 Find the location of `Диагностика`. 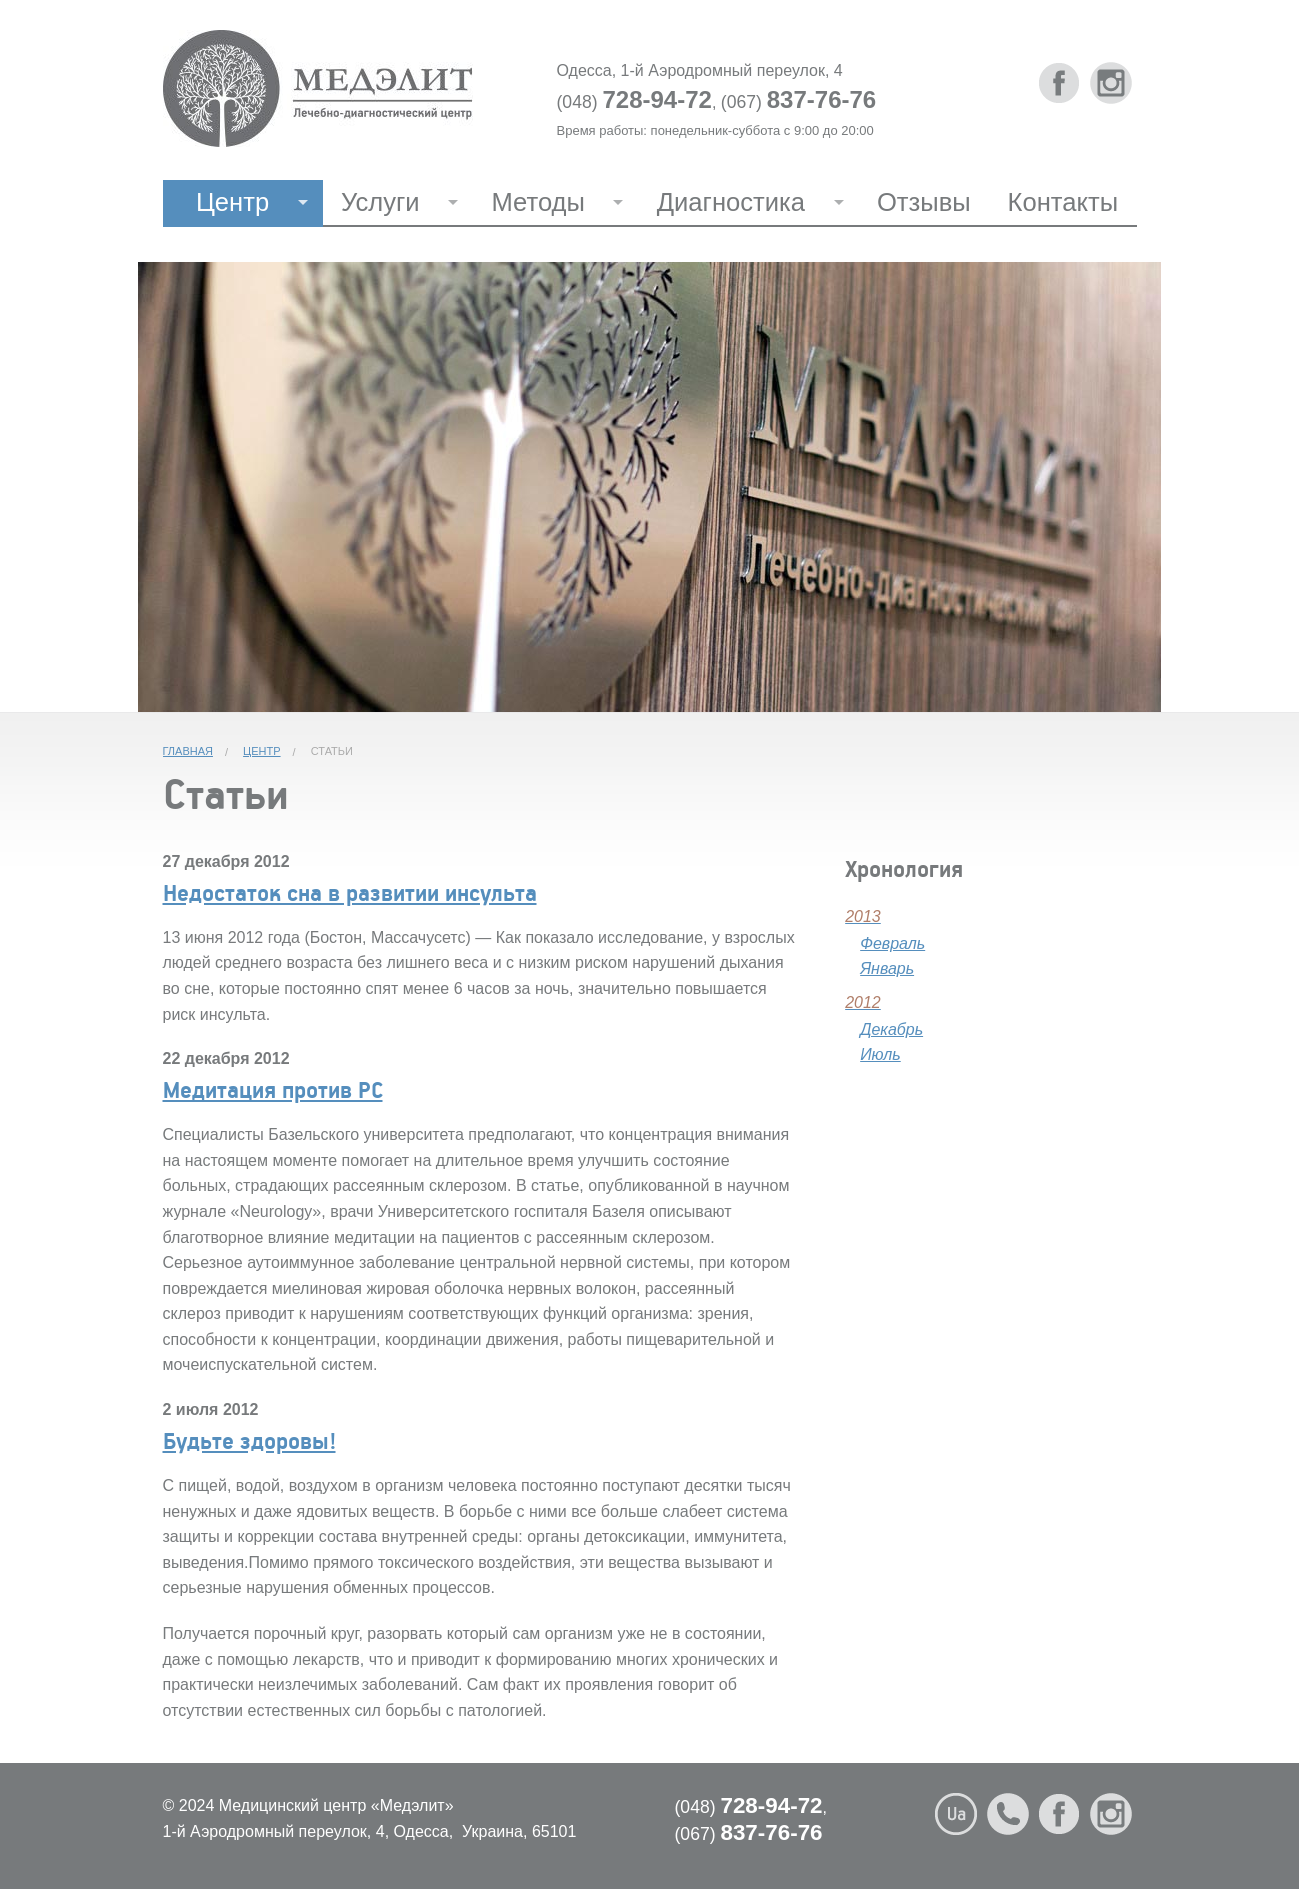

Диагностика is located at coordinates (731, 202).